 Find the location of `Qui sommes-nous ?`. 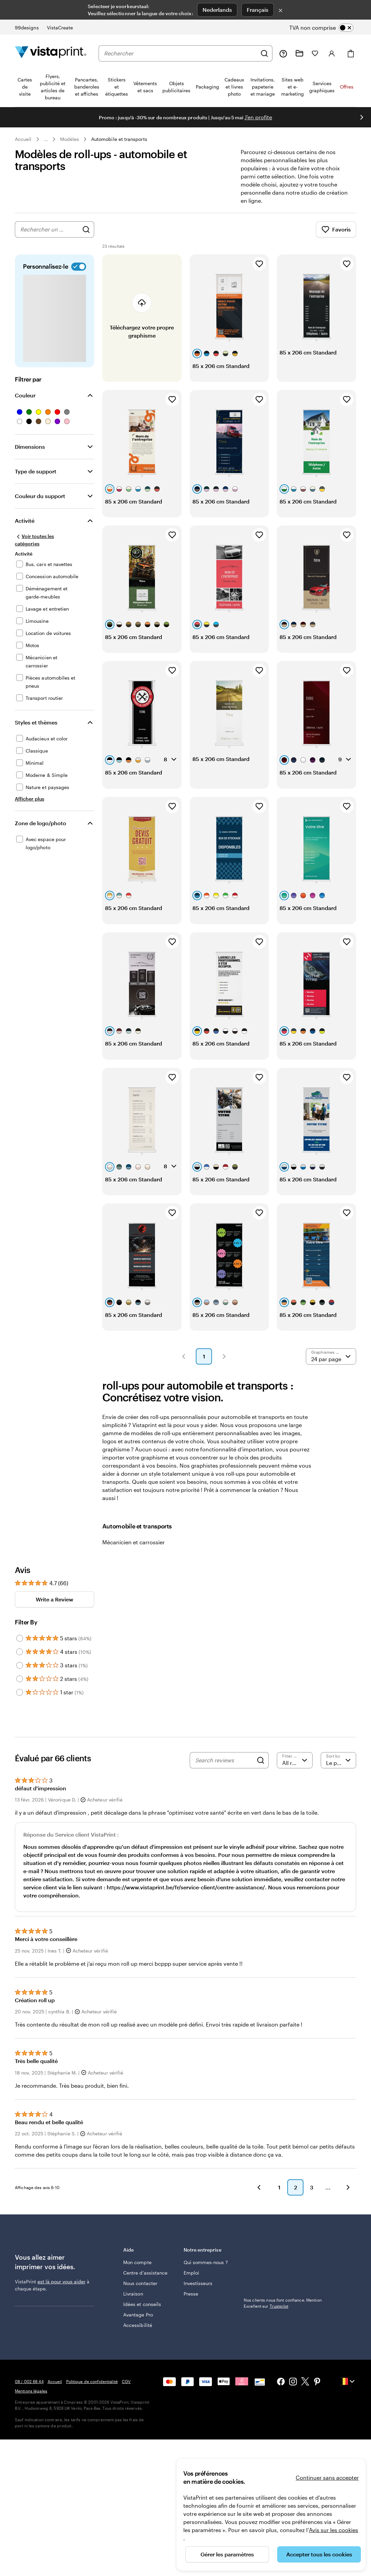

Qui sommes-nous ? is located at coordinates (206, 2262).